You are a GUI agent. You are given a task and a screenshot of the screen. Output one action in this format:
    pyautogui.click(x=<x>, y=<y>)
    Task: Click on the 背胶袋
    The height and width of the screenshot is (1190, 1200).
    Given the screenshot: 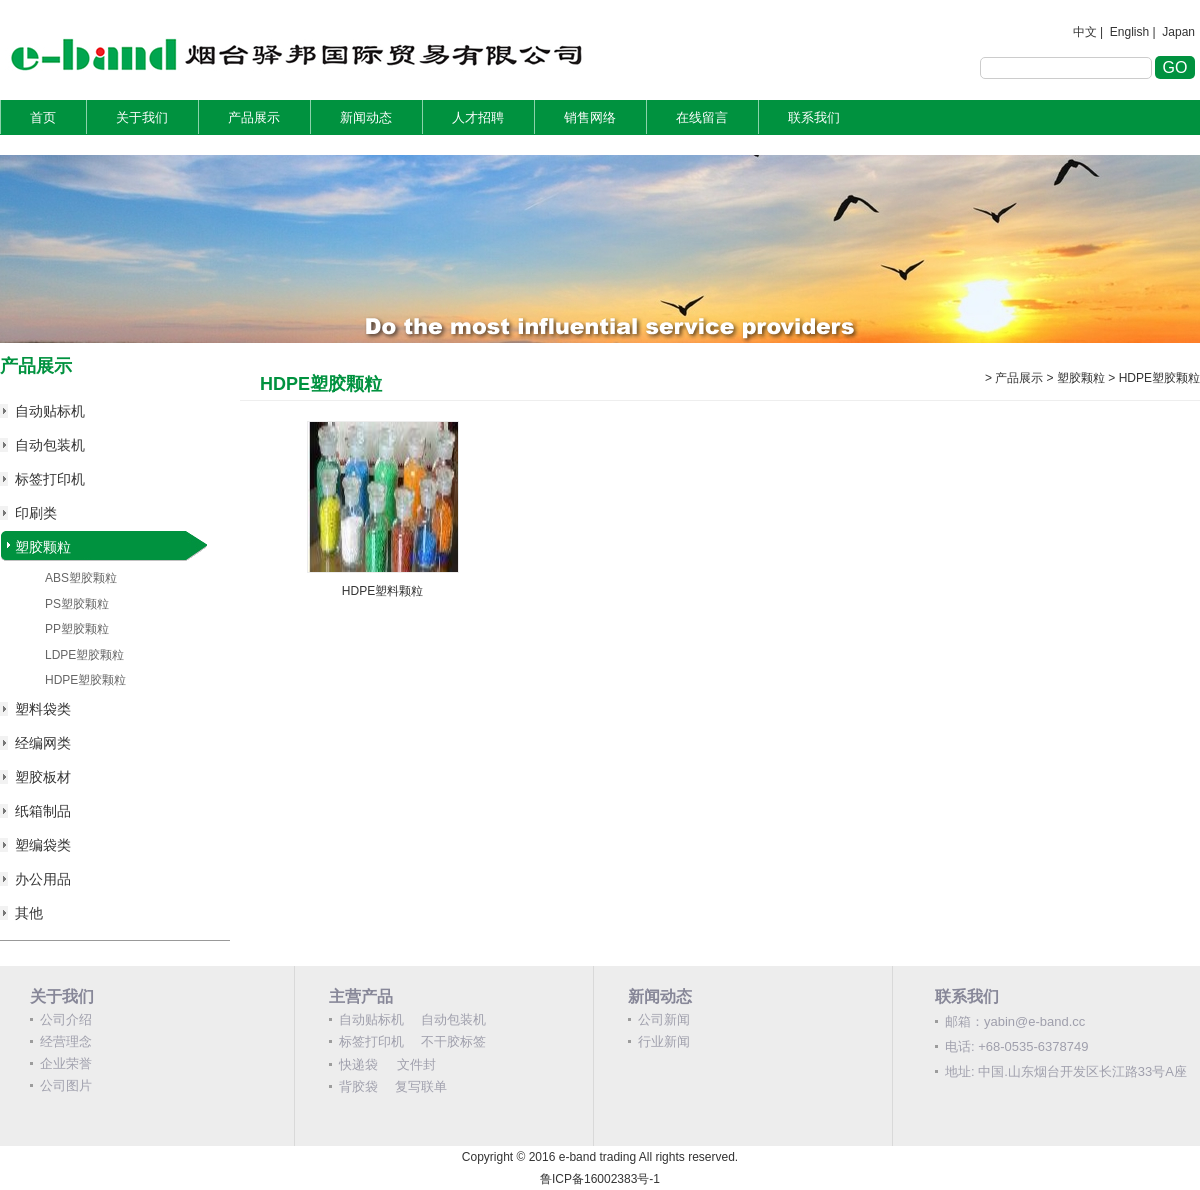 What is the action you would take?
    pyautogui.click(x=358, y=1086)
    